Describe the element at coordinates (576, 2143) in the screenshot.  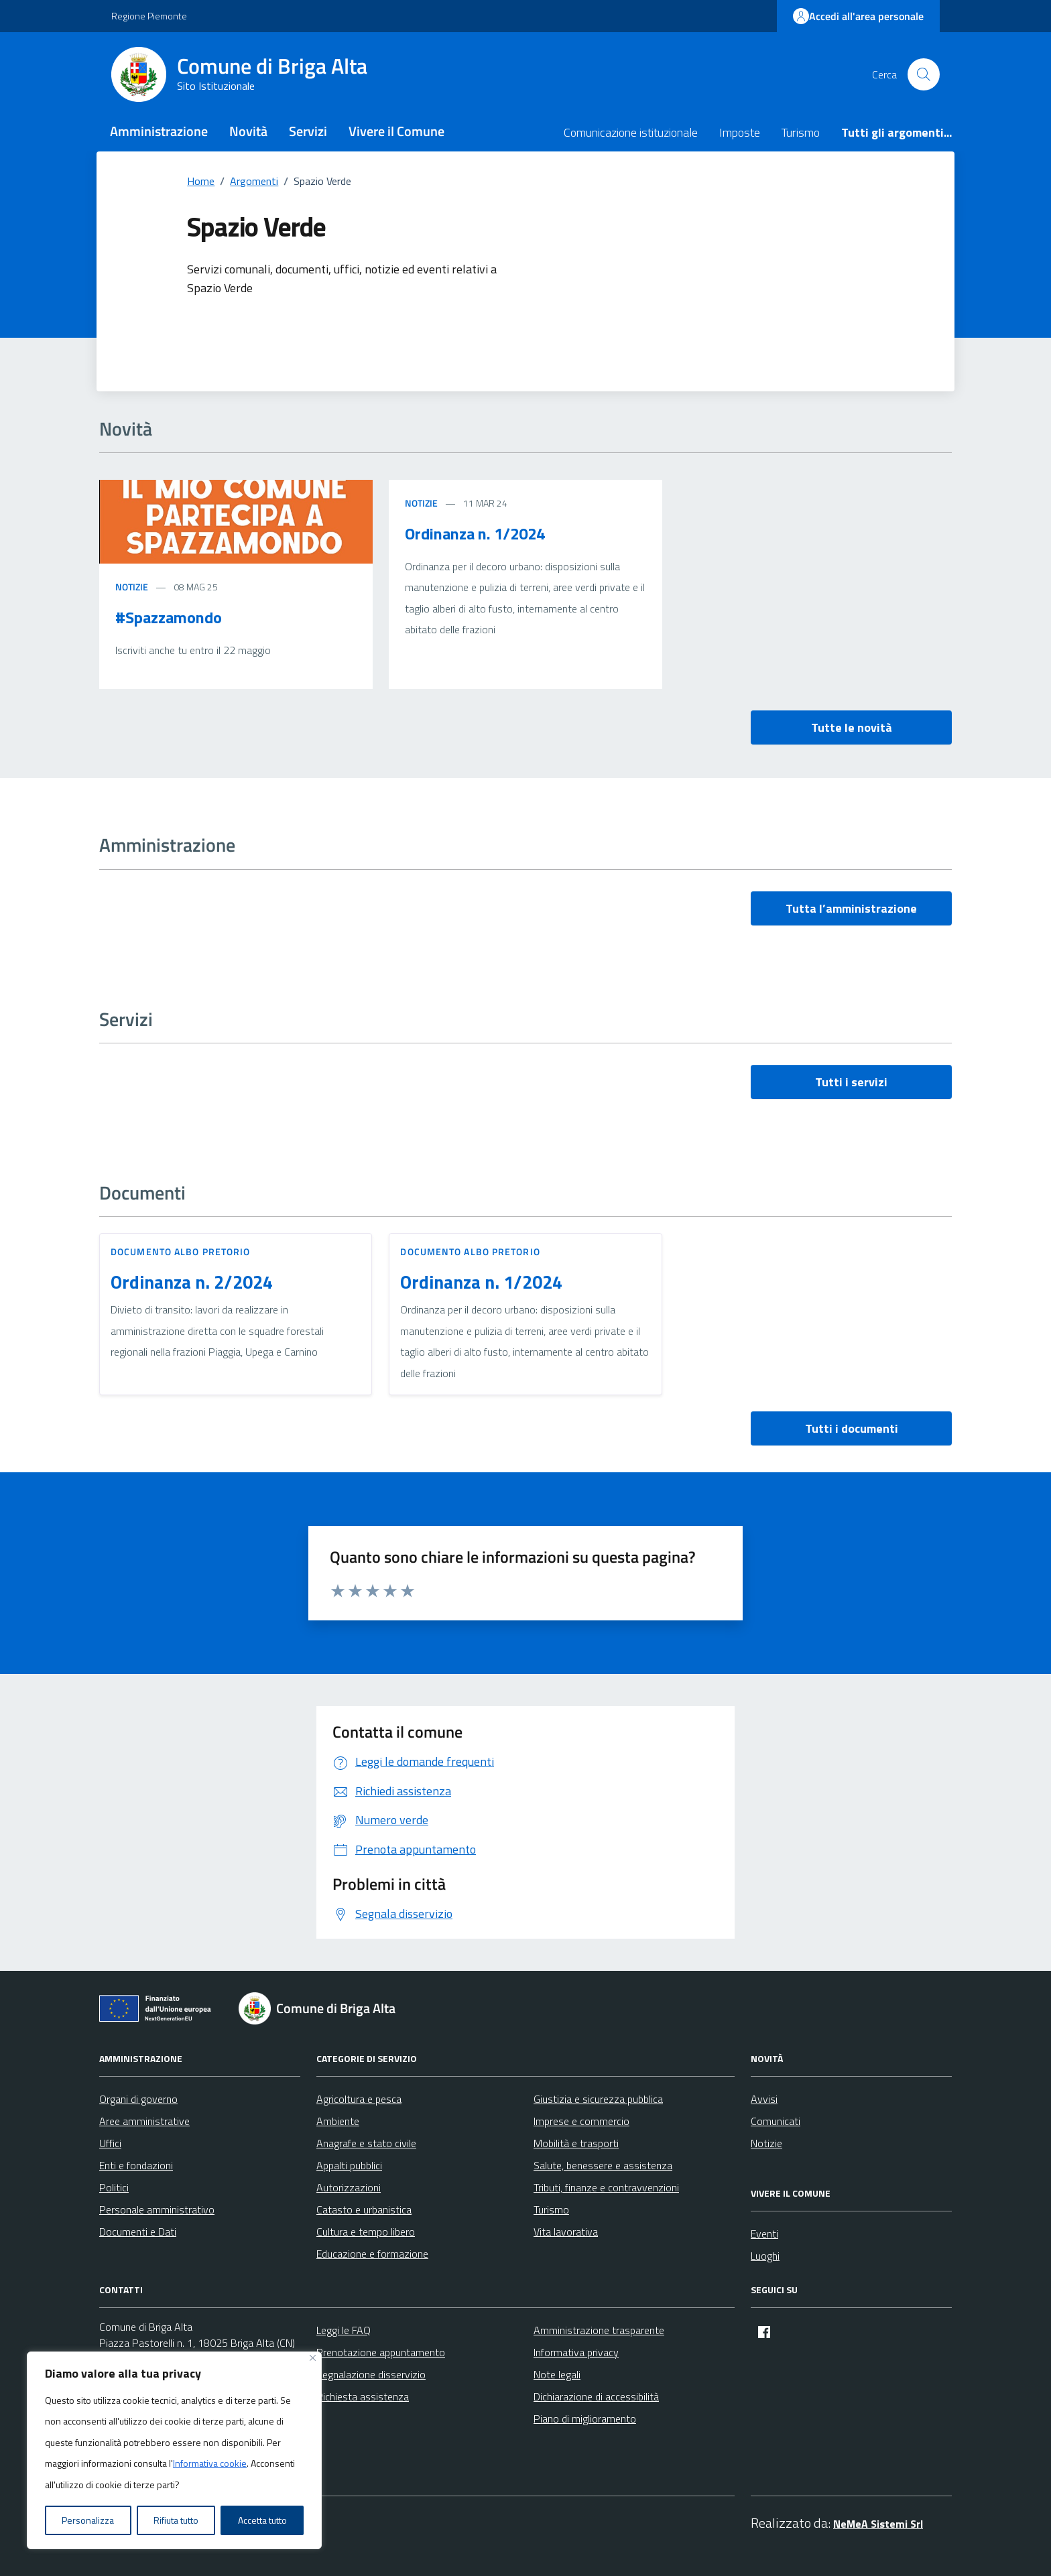
I see `Mobilità e trasporti` at that location.